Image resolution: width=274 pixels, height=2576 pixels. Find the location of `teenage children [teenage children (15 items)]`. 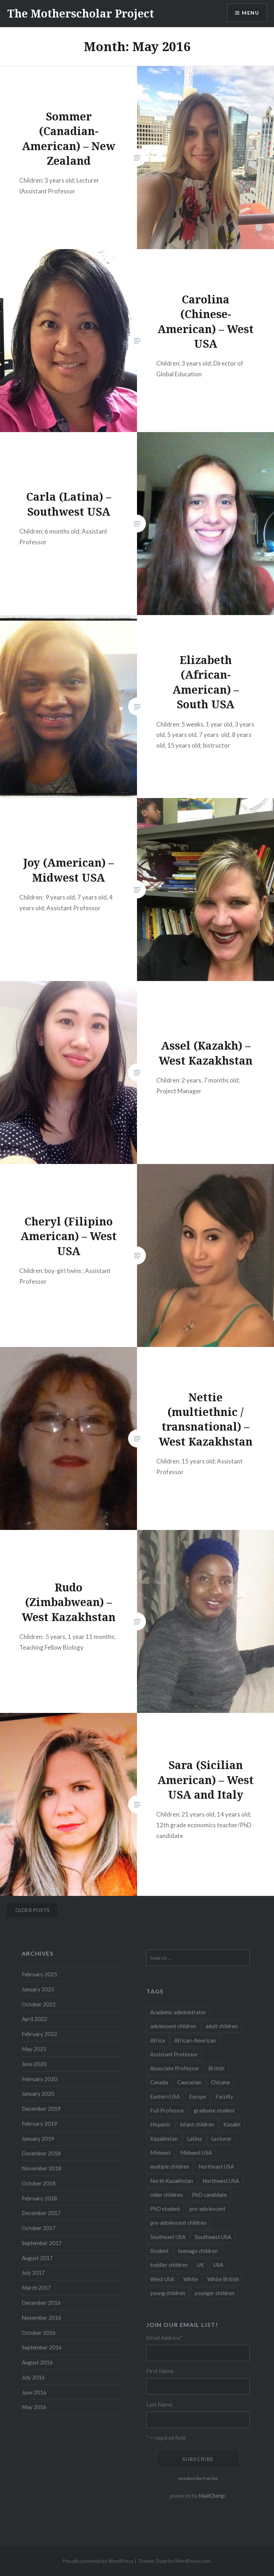

teenage children [teenage children (15 items)] is located at coordinates (198, 2251).